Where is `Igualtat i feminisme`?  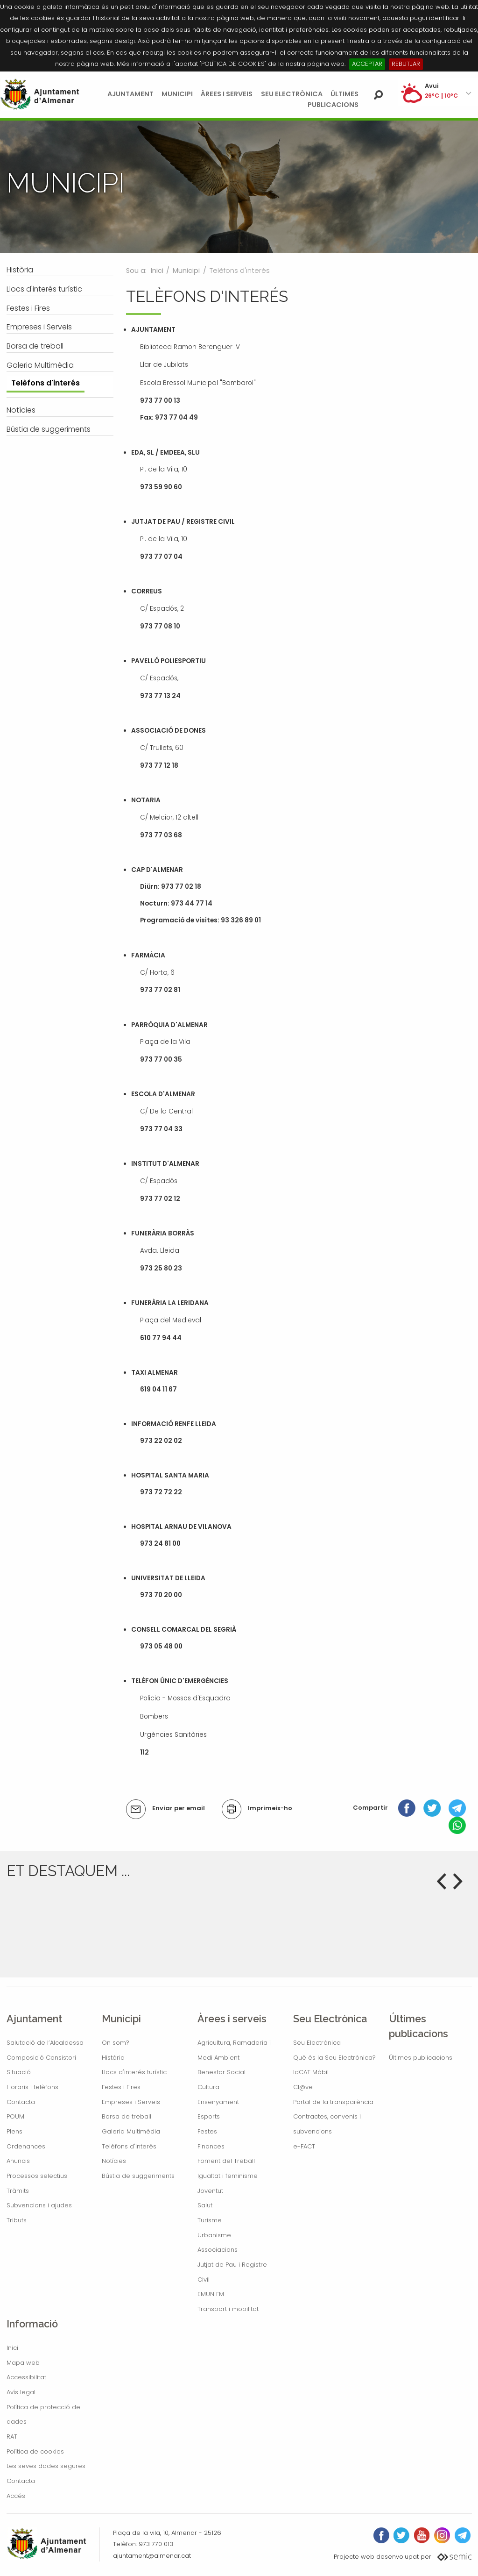 Igualtat i feminisme is located at coordinates (227, 2175).